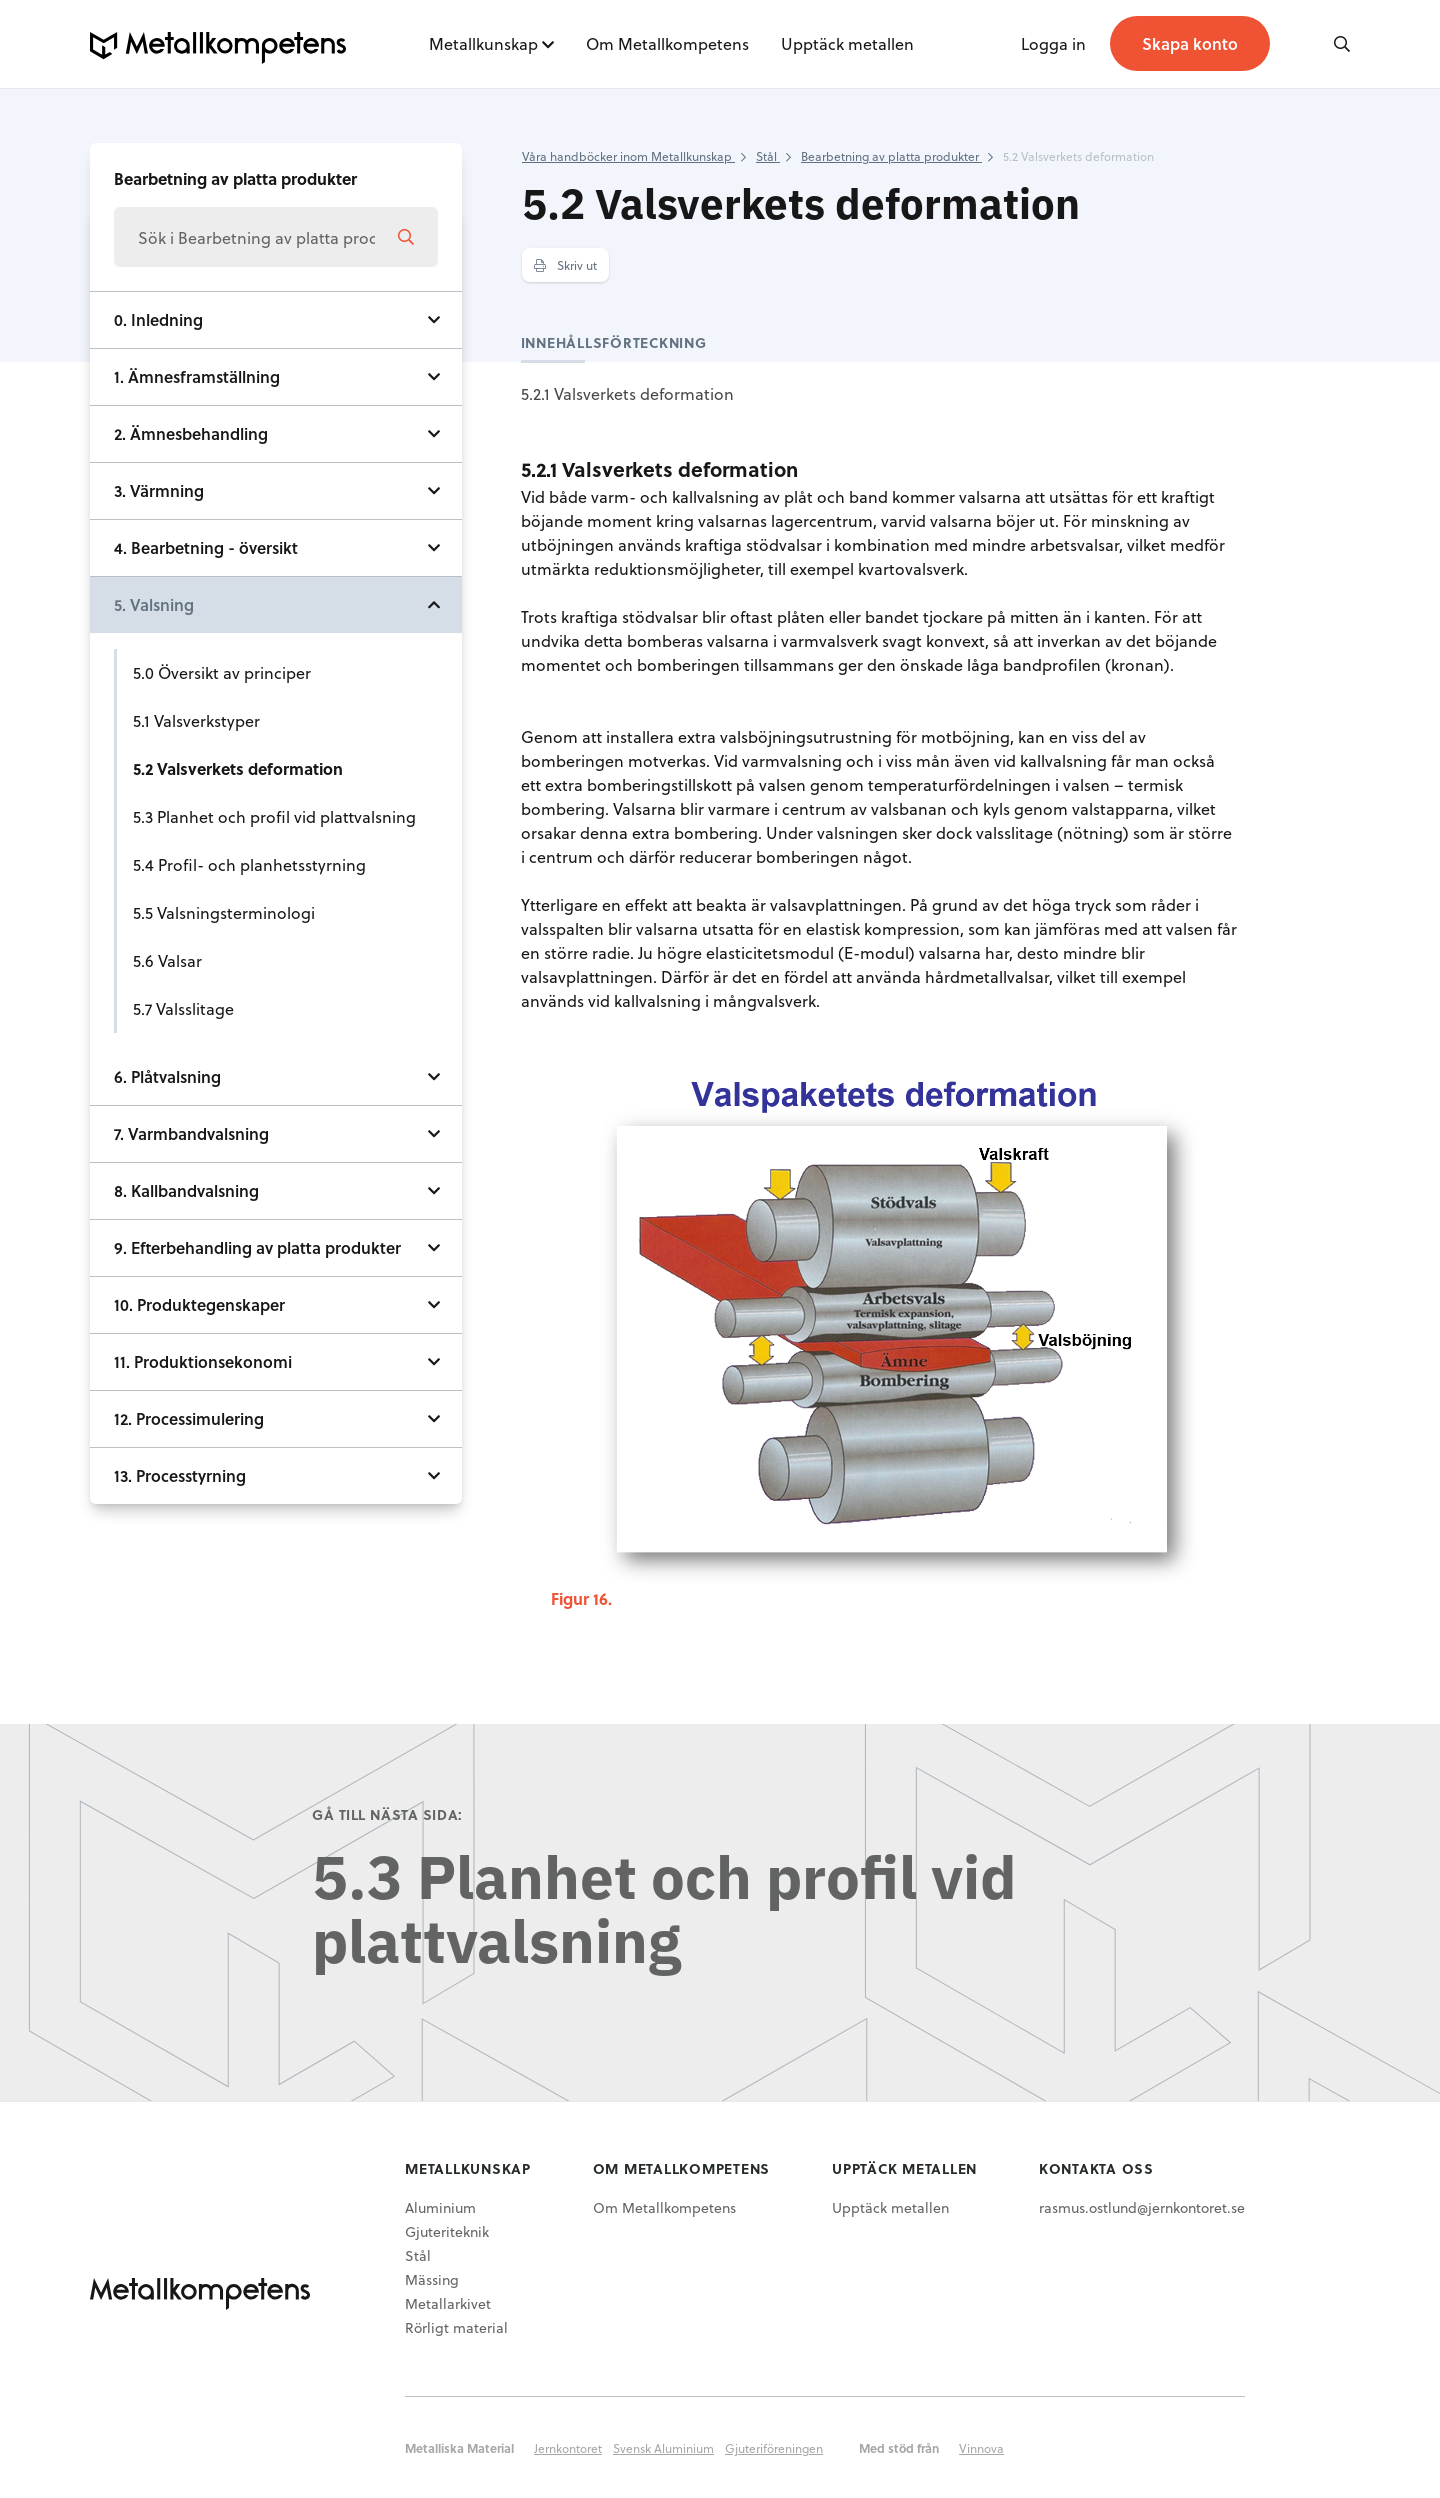  I want to click on Aluminium, so click(440, 2207).